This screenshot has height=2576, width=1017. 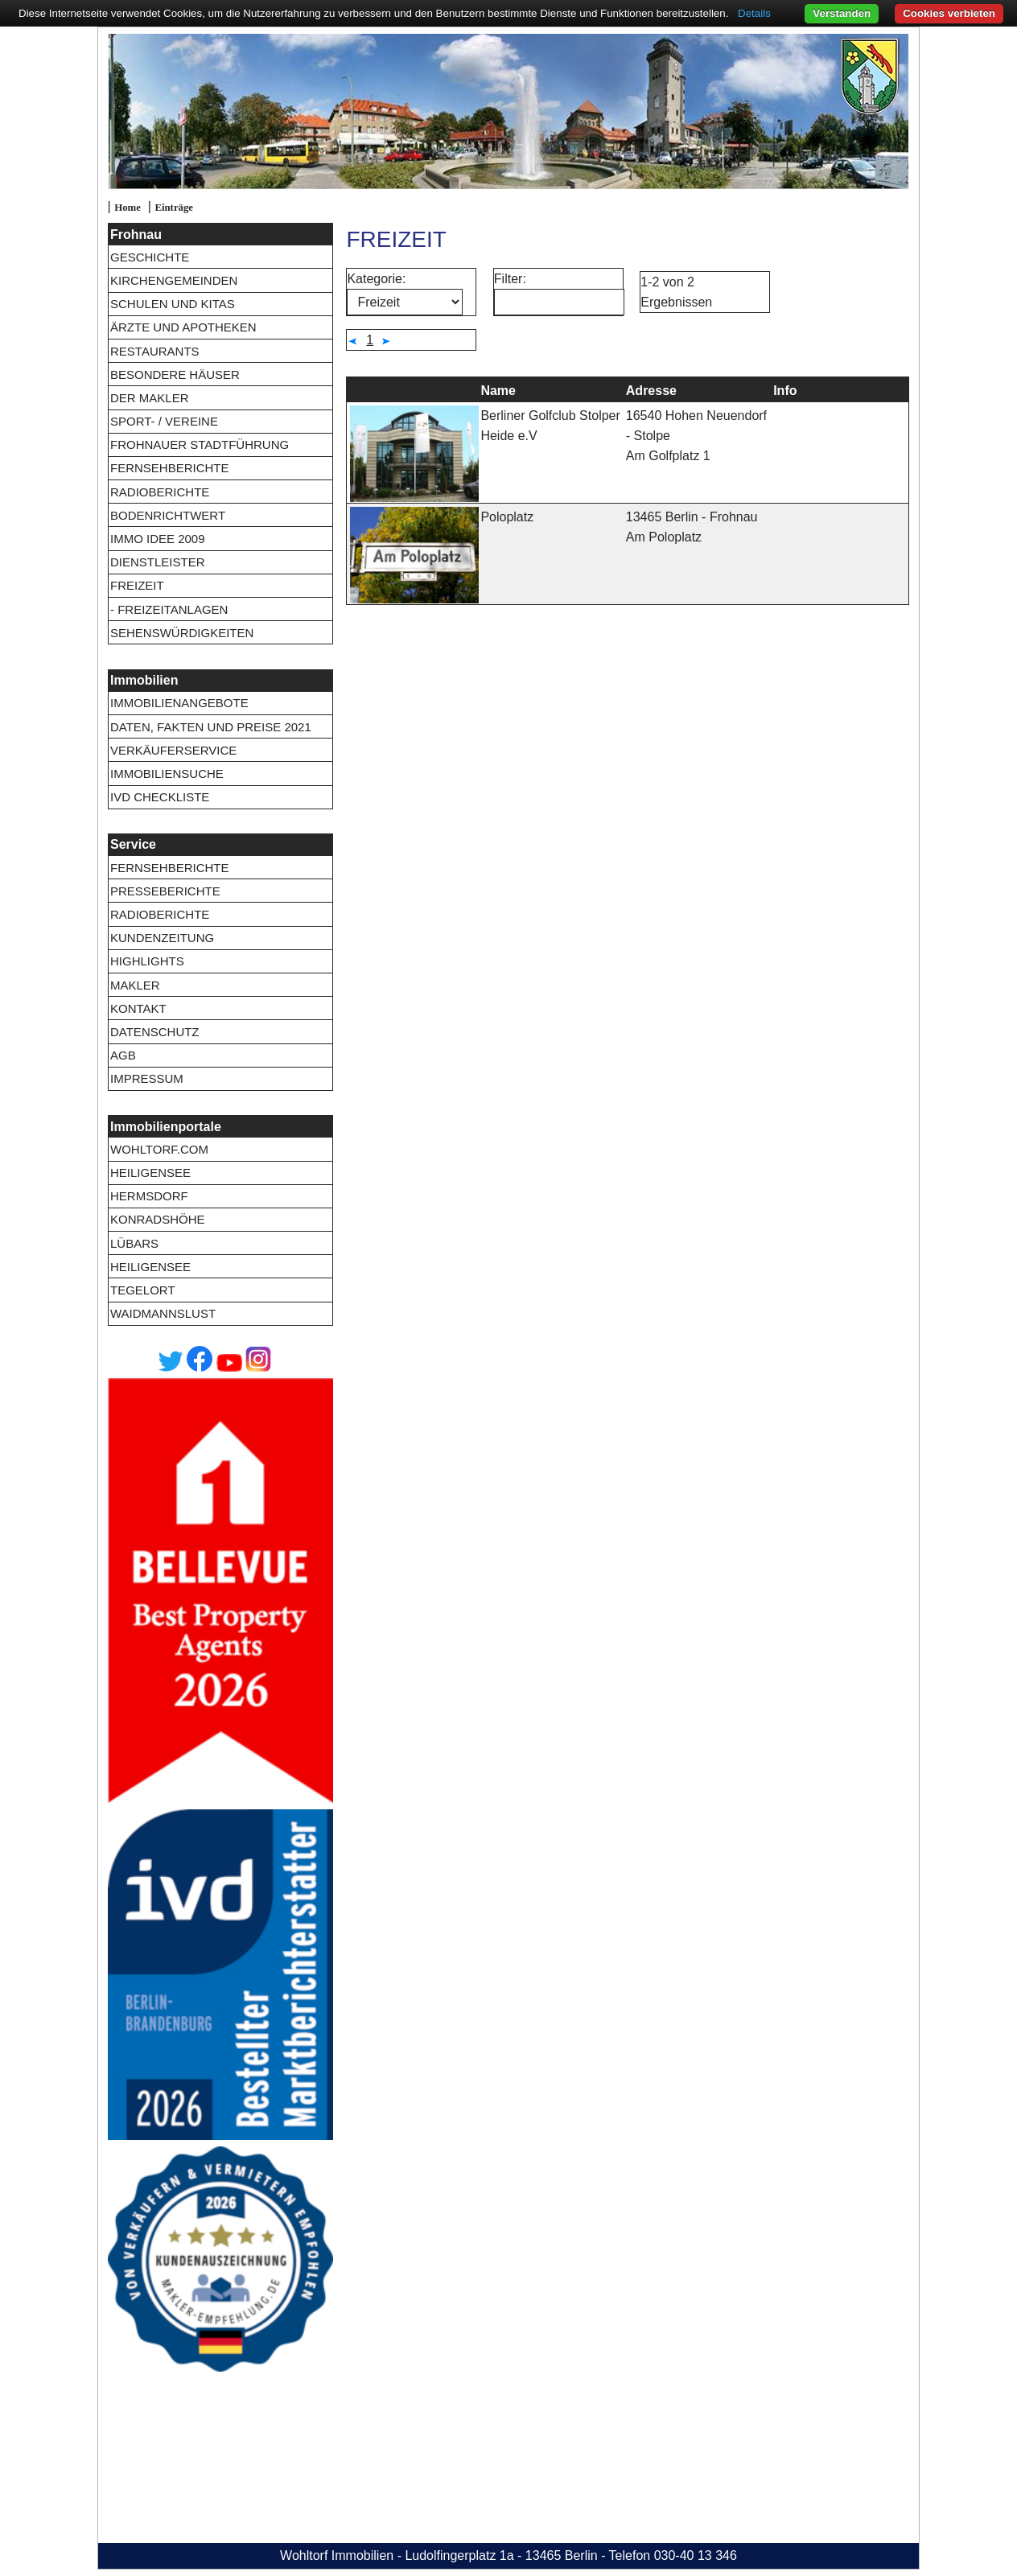 What do you see at coordinates (172, 303) in the screenshot?
I see `Schulen und Kitas` at bounding box center [172, 303].